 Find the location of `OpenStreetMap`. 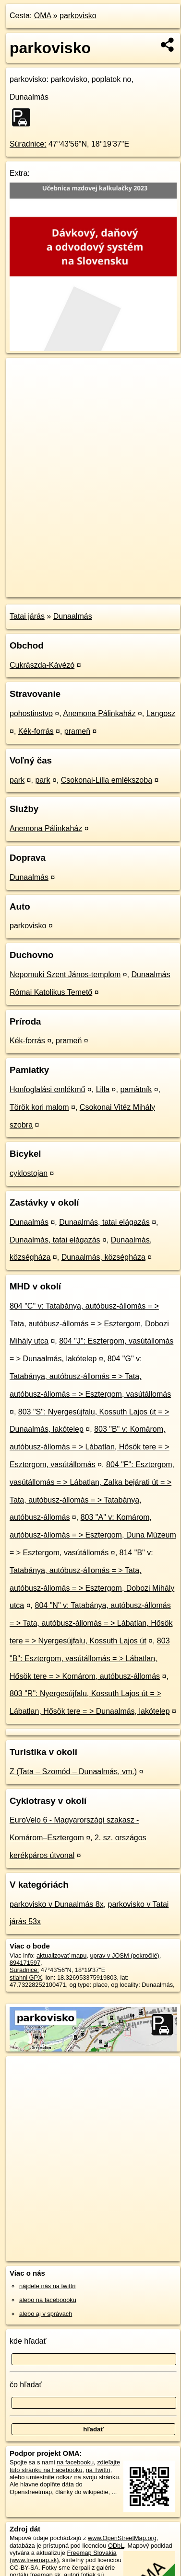

OpenStreetMap is located at coordinates (77, 582).